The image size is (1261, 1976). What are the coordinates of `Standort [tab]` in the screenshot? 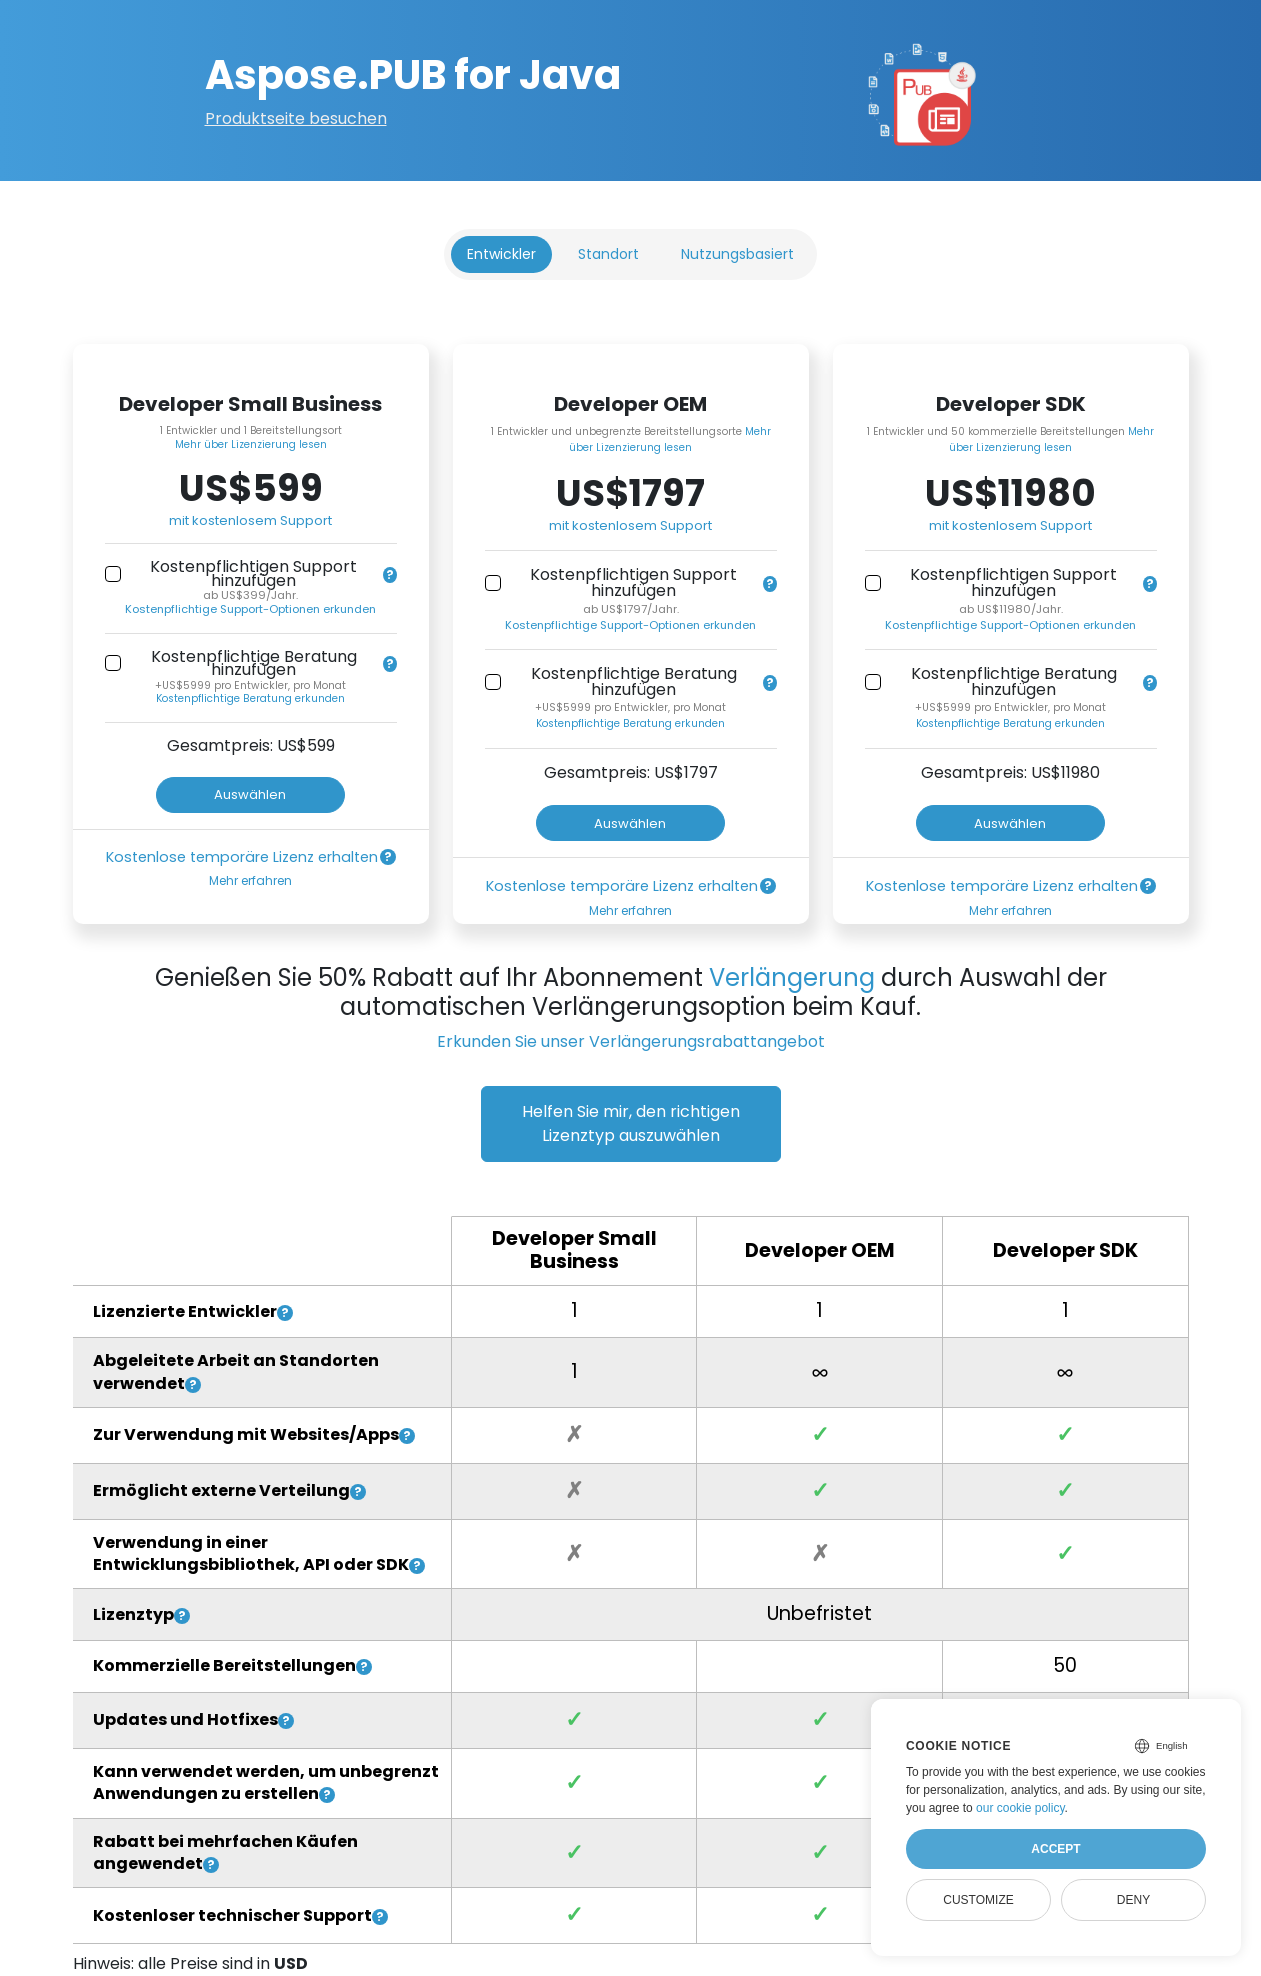 It's located at (608, 254).